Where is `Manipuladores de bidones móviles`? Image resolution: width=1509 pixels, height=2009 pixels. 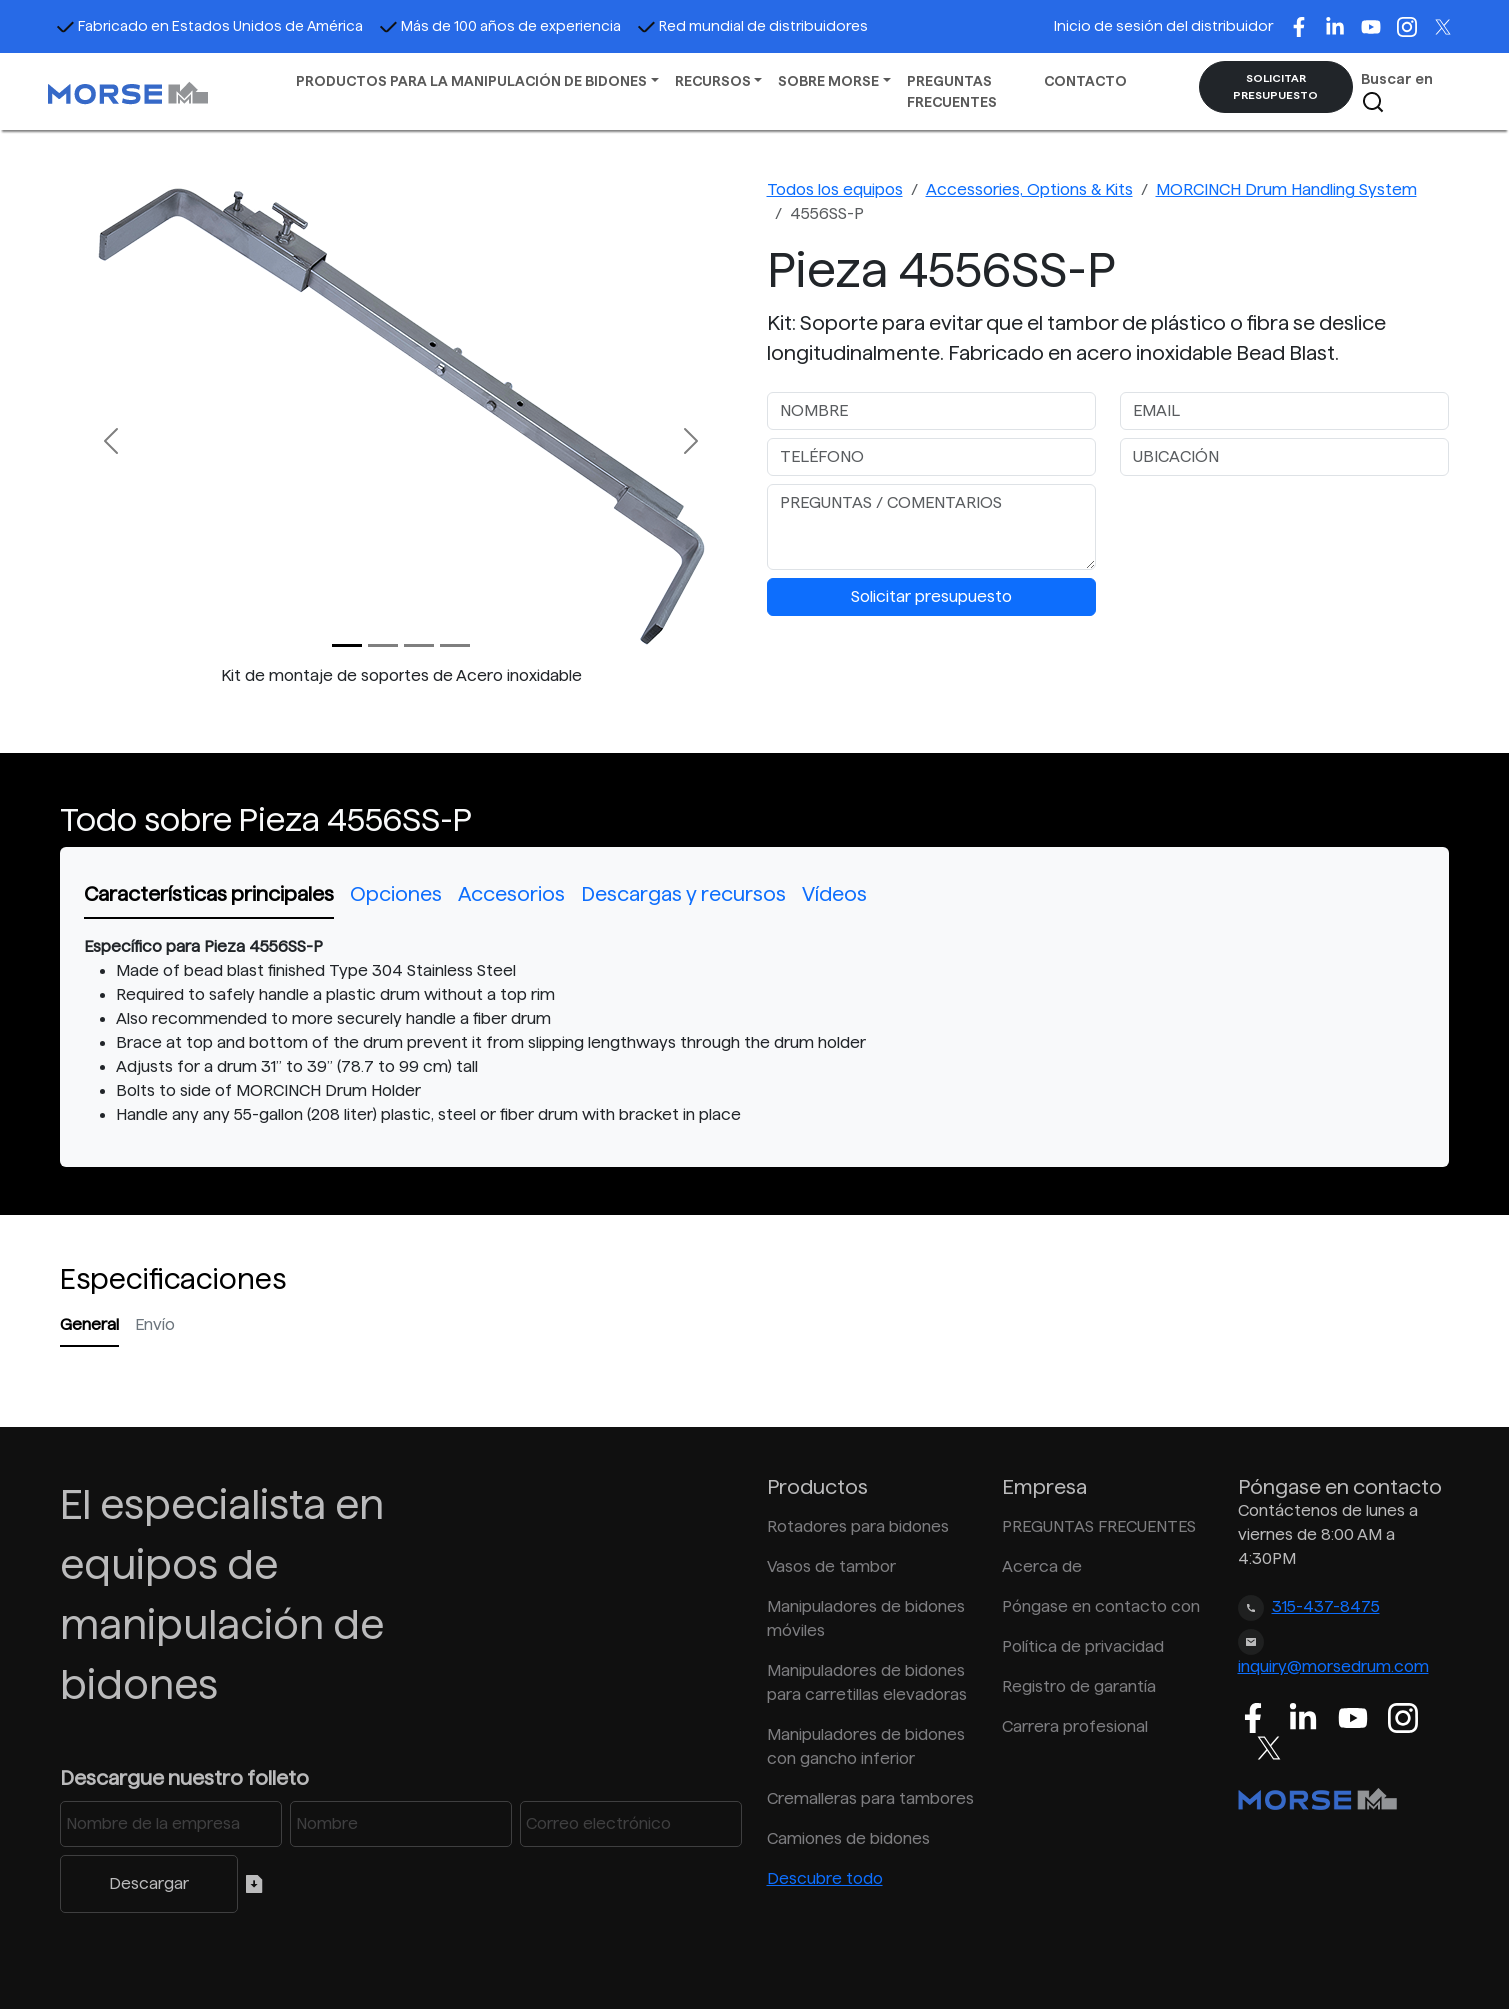
Manipuladores de bidones móviles is located at coordinates (866, 1618).